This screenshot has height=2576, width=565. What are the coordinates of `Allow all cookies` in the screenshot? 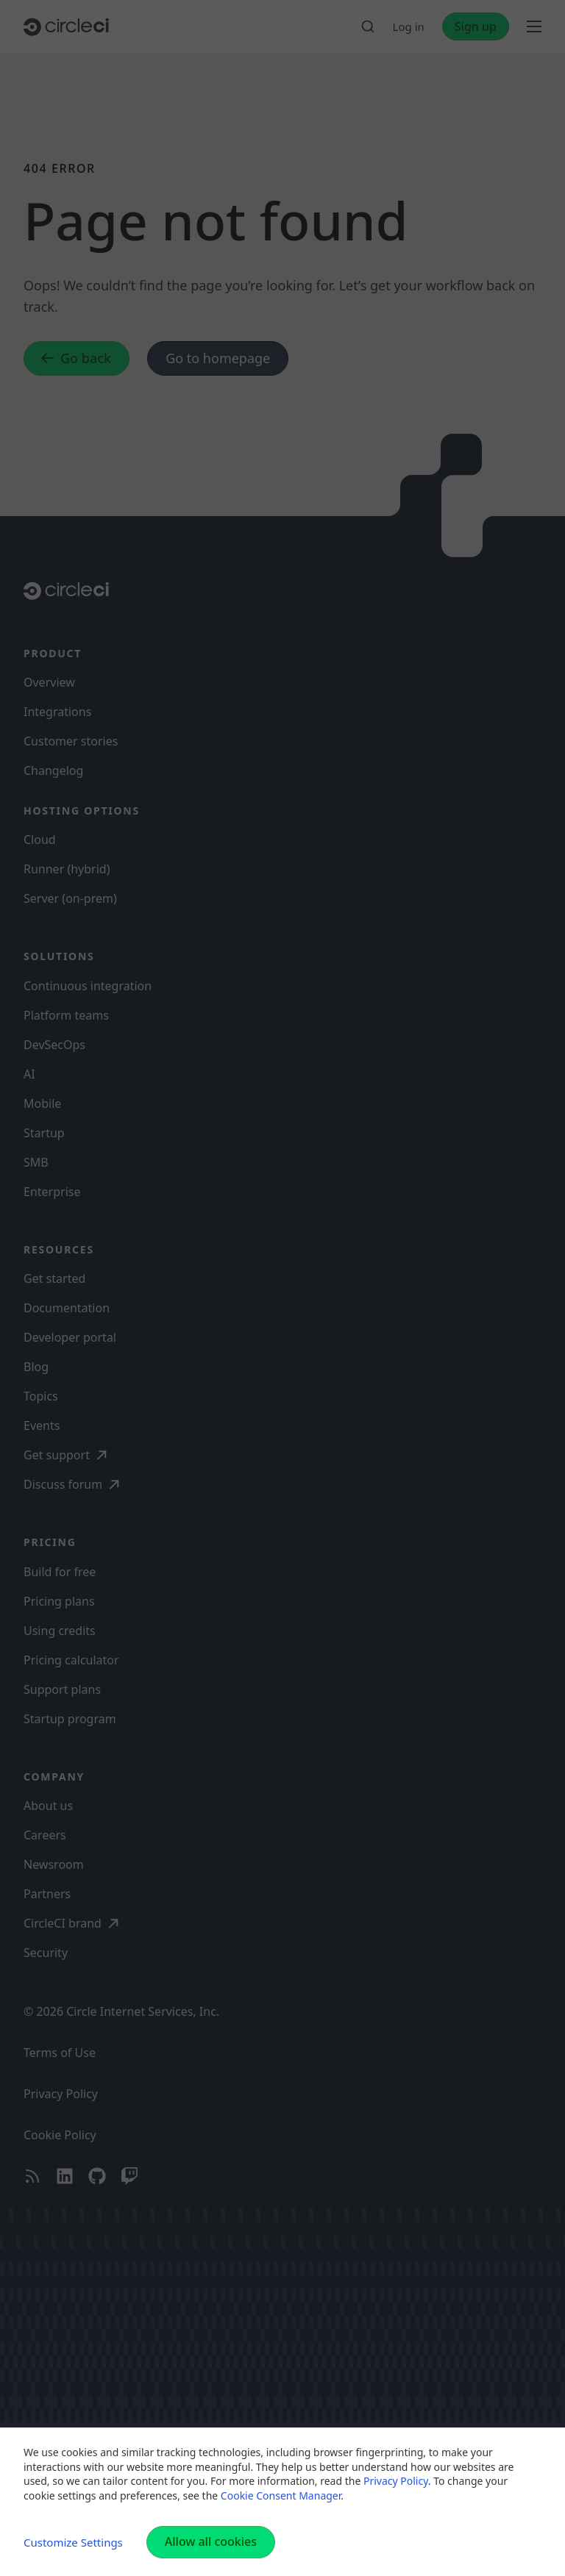 It's located at (211, 2541).